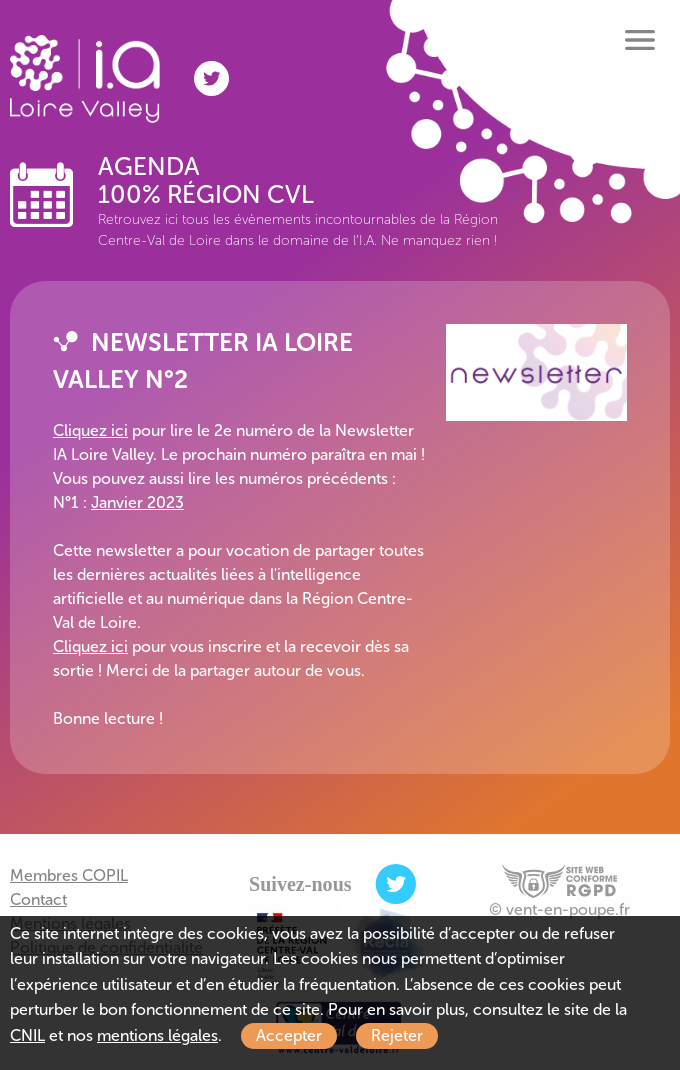 The width and height of the screenshot is (680, 1070). What do you see at coordinates (289, 1035) in the screenshot?
I see `Accepter` at bounding box center [289, 1035].